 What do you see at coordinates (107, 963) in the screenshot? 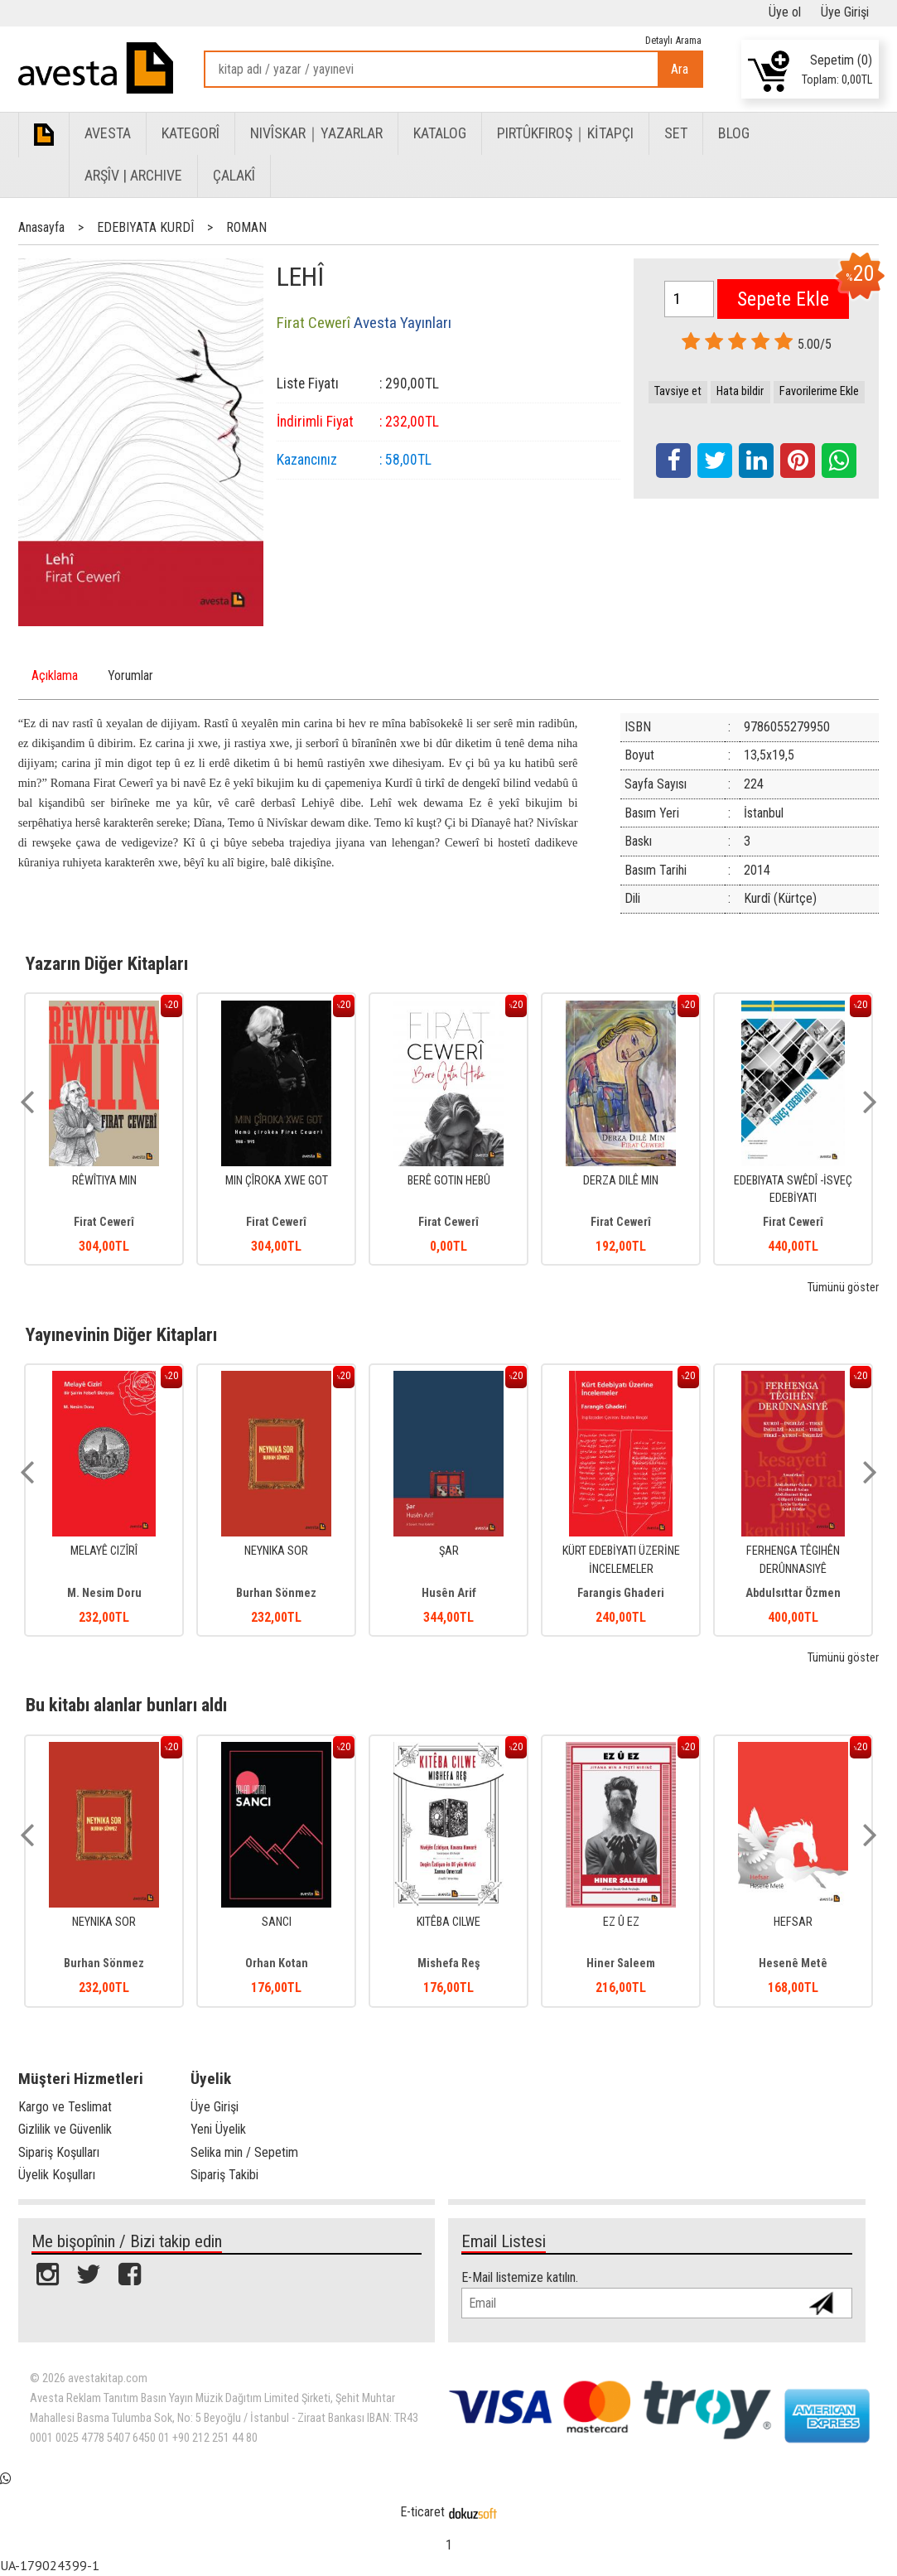
I see `Yazarın Diğer Kitapları` at bounding box center [107, 963].